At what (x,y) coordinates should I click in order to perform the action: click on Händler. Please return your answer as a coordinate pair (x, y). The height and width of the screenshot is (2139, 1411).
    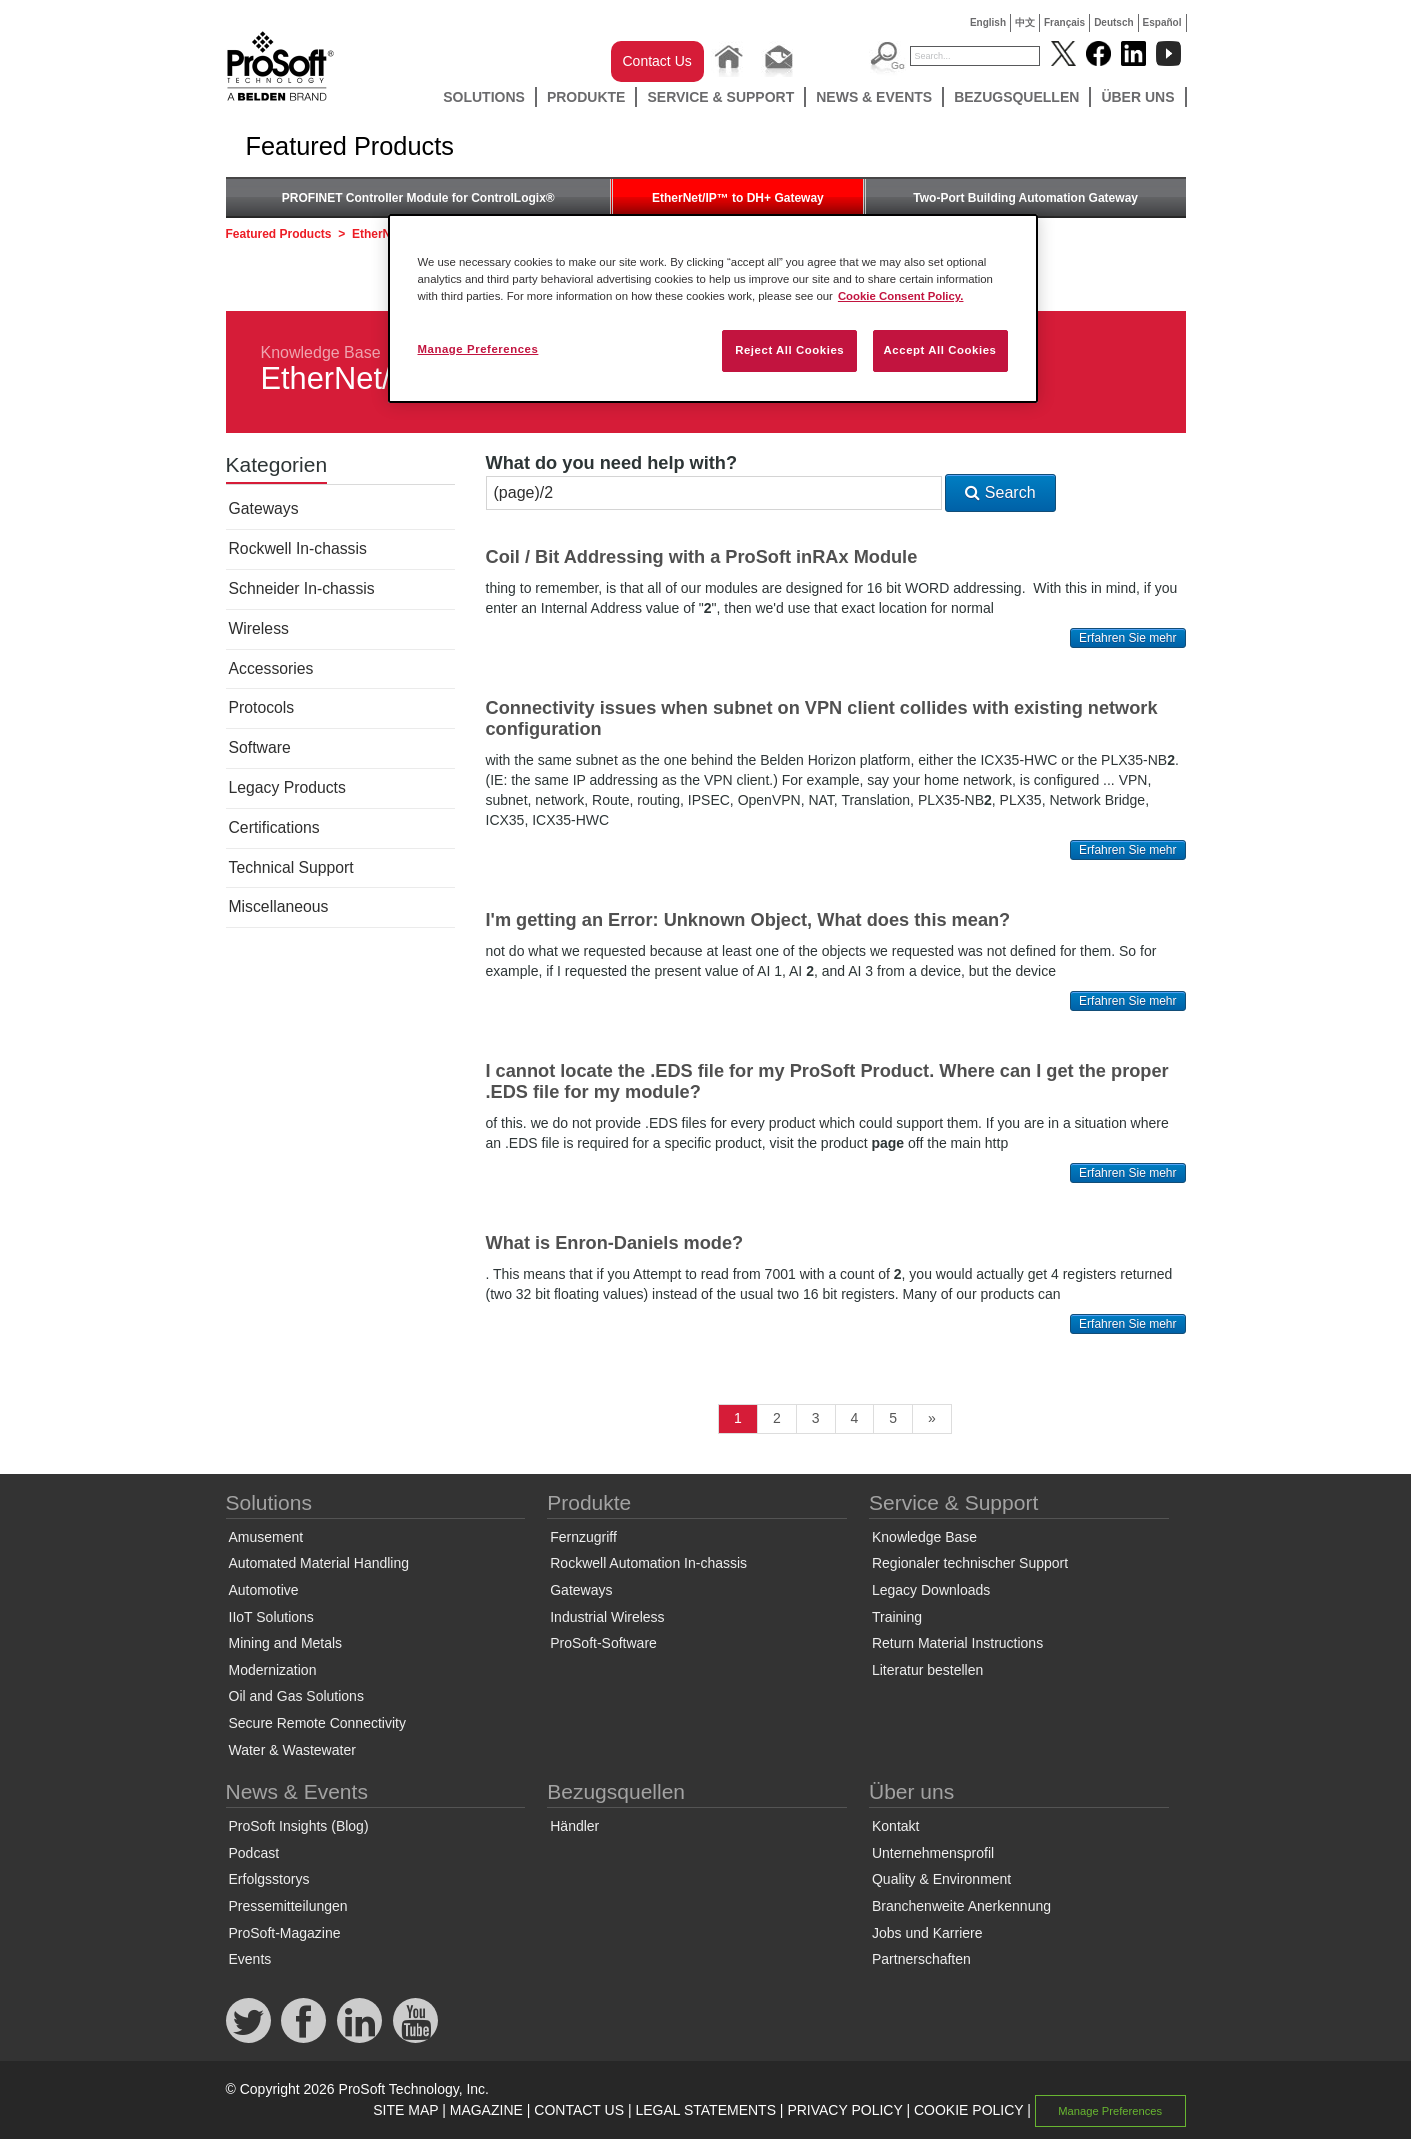
    Looking at the image, I should click on (574, 1826).